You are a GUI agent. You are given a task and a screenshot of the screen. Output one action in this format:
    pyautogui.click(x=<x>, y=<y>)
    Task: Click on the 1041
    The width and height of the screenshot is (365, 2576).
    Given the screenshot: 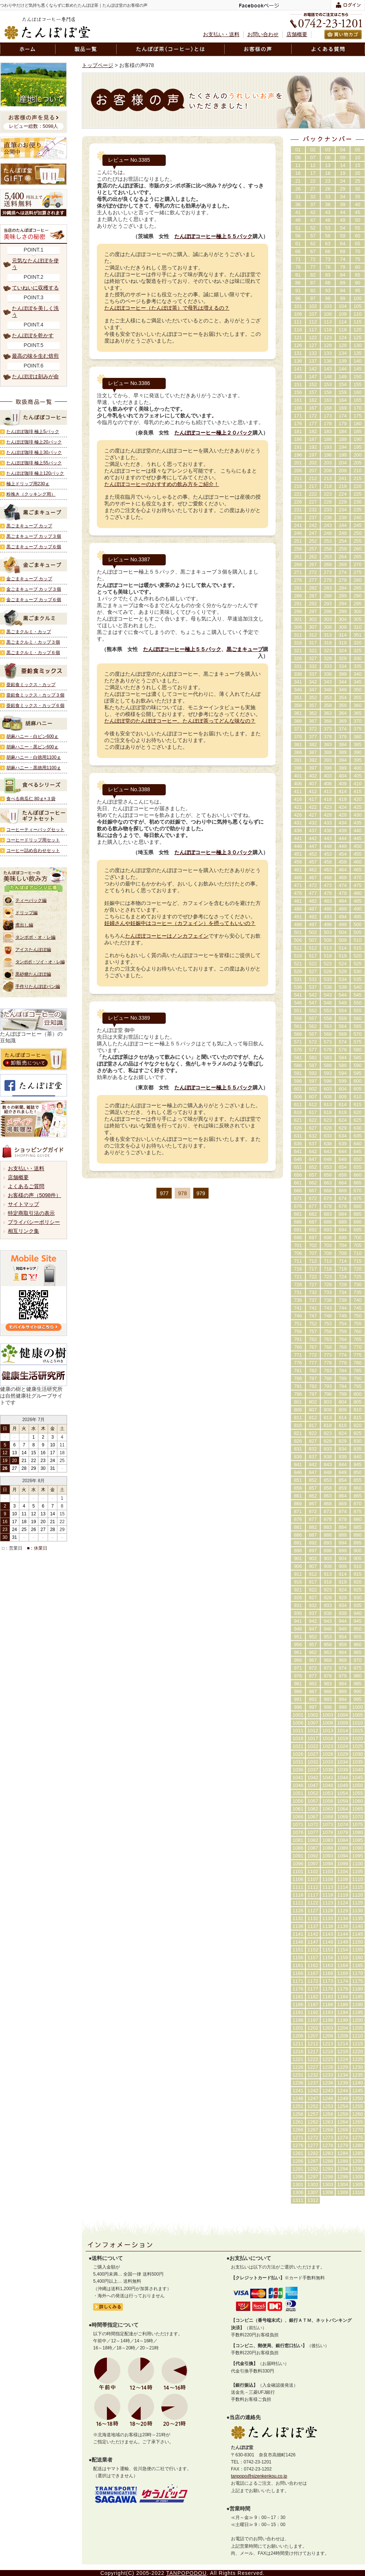 What is the action you would take?
    pyautogui.click(x=298, y=1777)
    